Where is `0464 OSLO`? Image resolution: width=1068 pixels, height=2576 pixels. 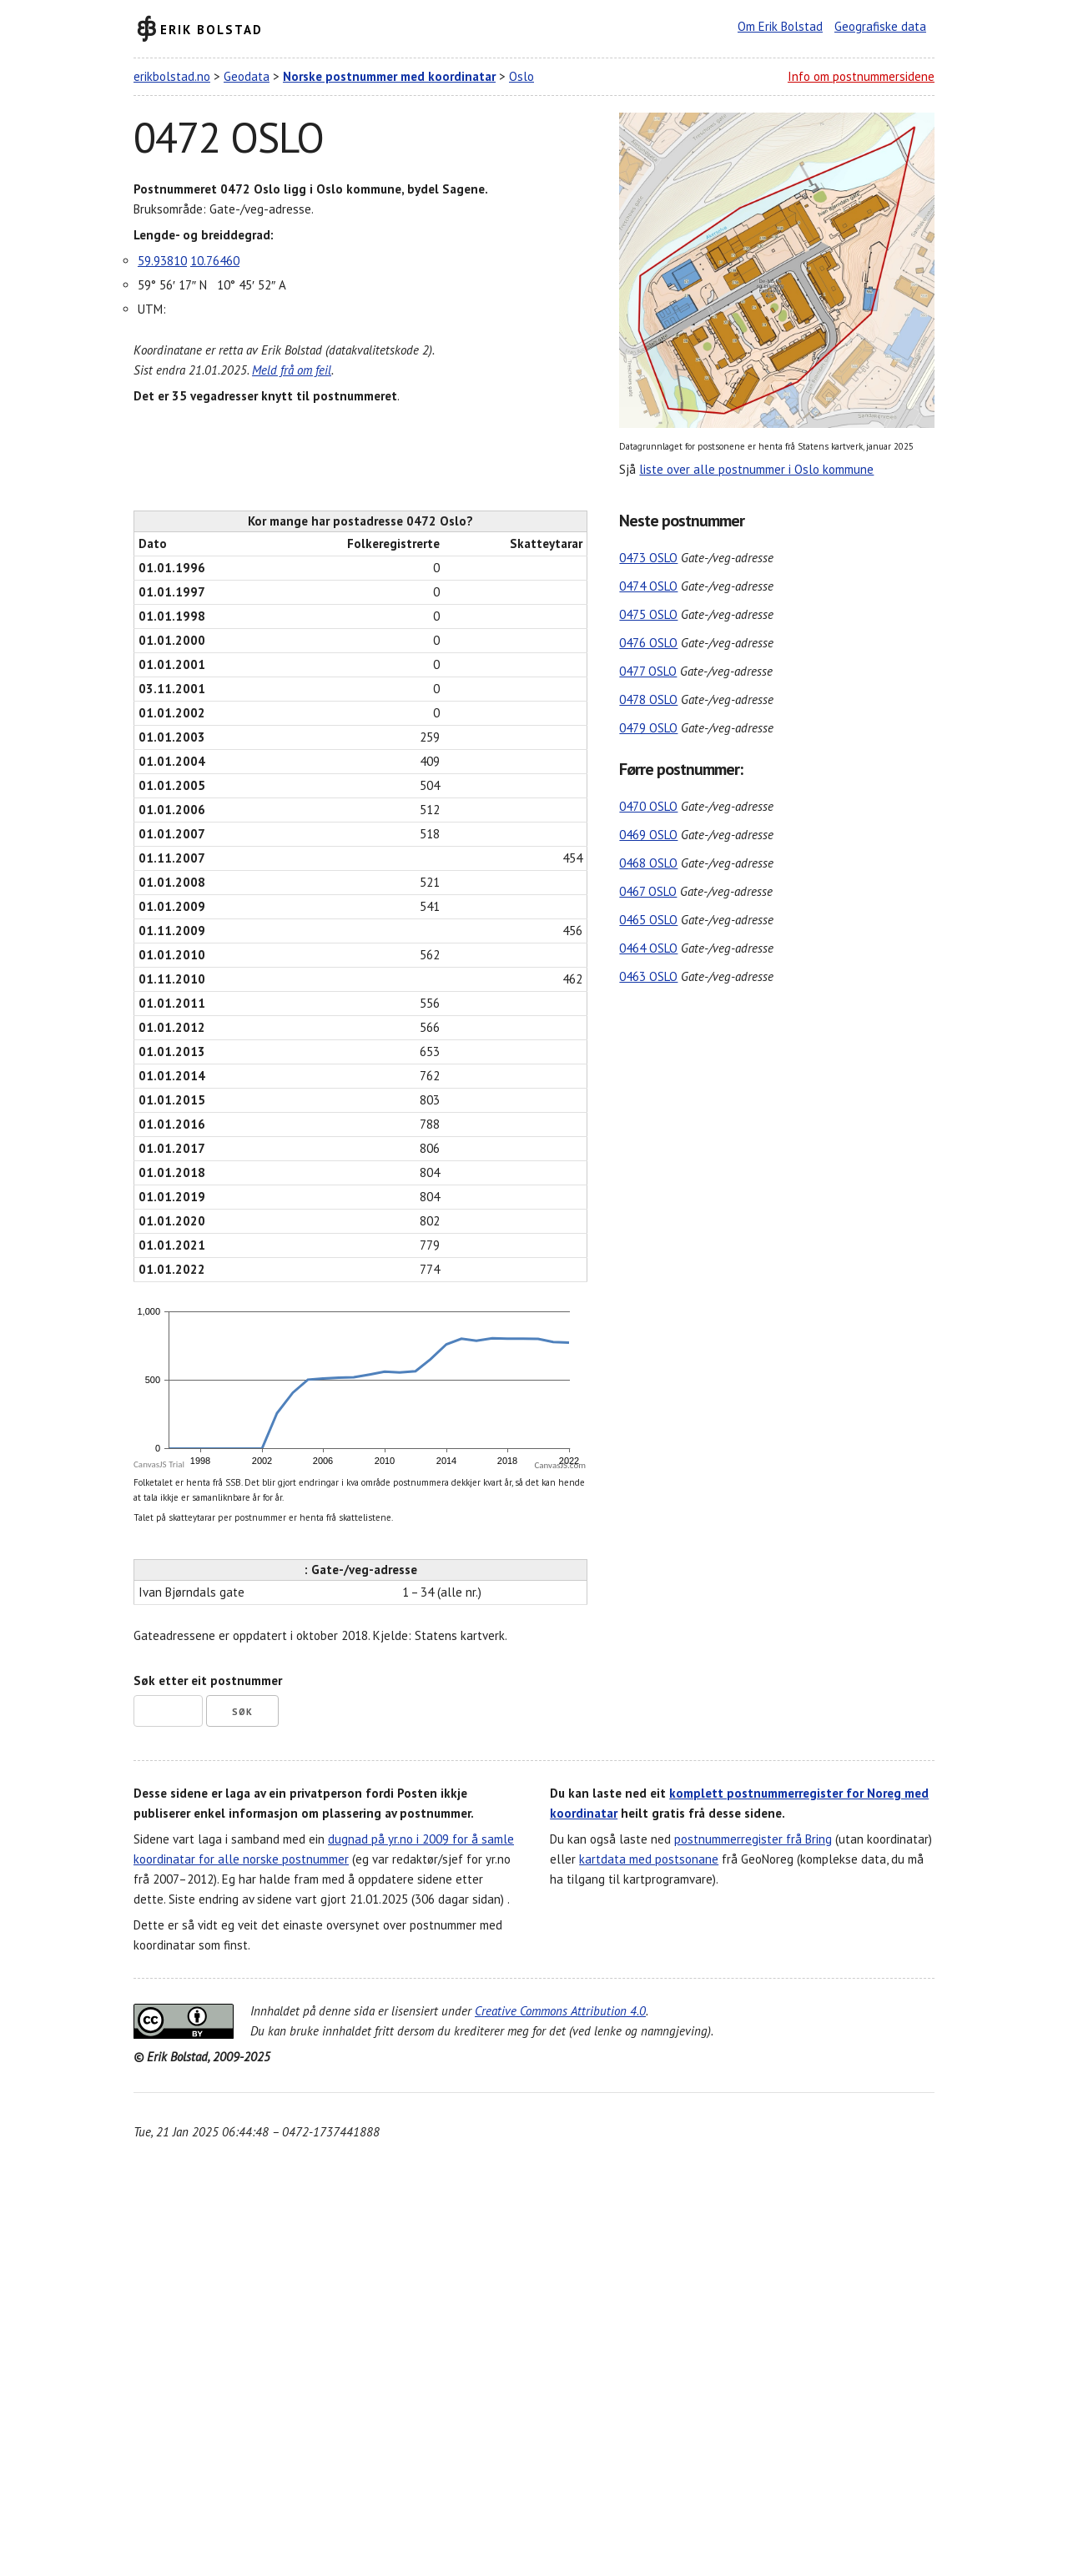
0464 OSLO is located at coordinates (648, 948).